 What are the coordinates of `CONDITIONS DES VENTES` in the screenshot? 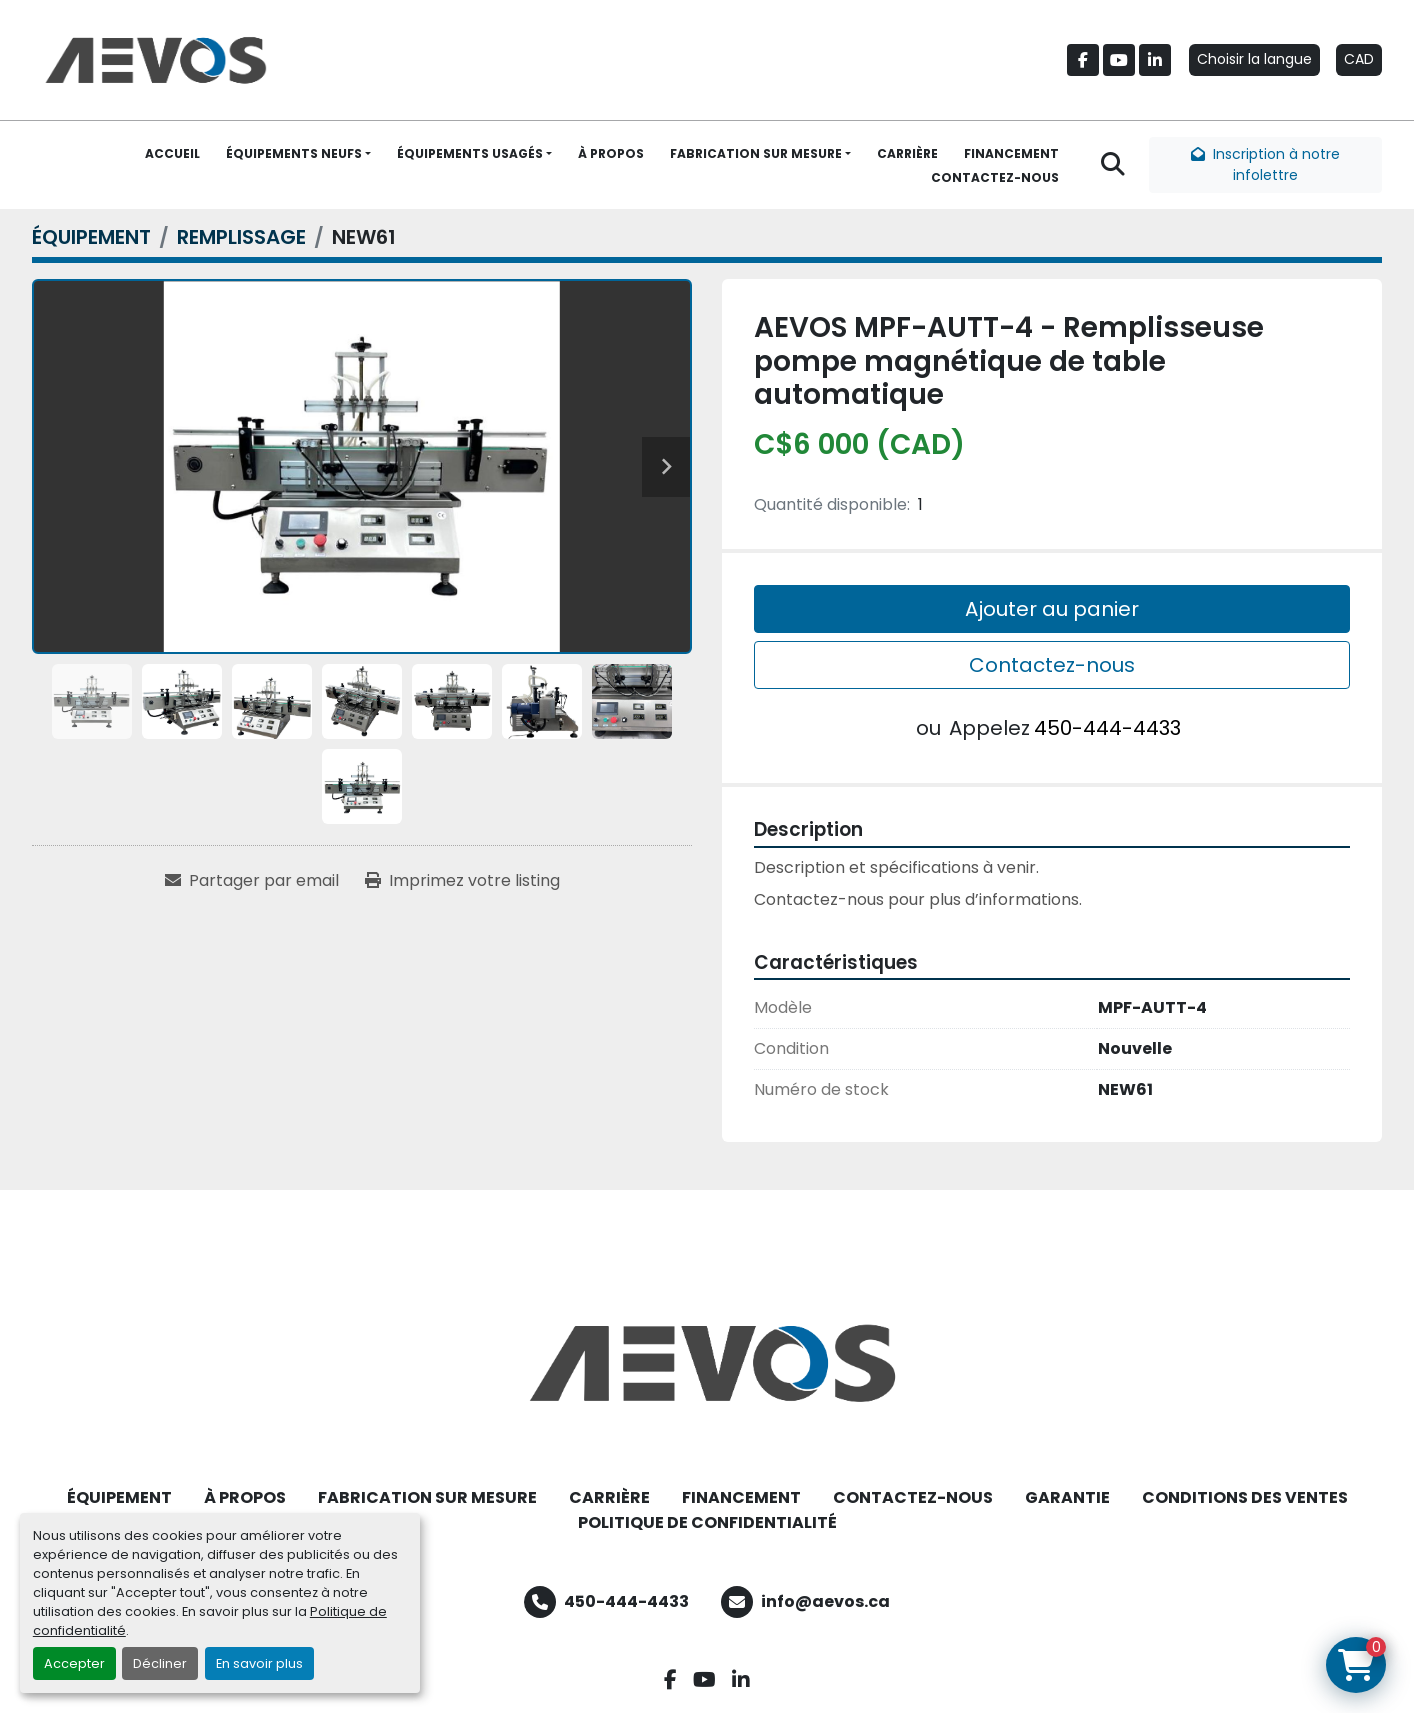 It's located at (1245, 1497).